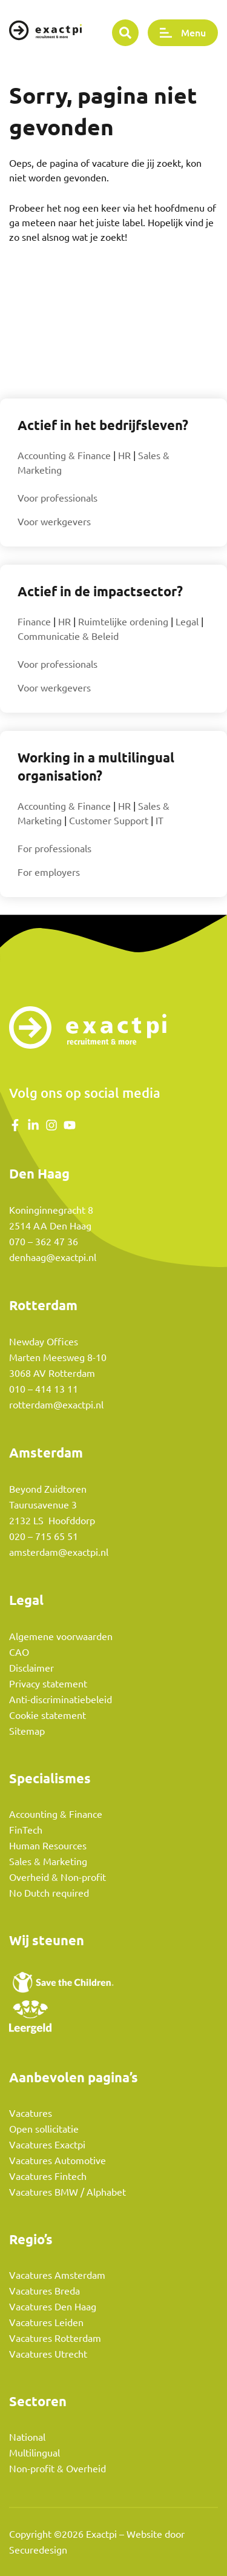  What do you see at coordinates (49, 872) in the screenshot?
I see `For employers` at bounding box center [49, 872].